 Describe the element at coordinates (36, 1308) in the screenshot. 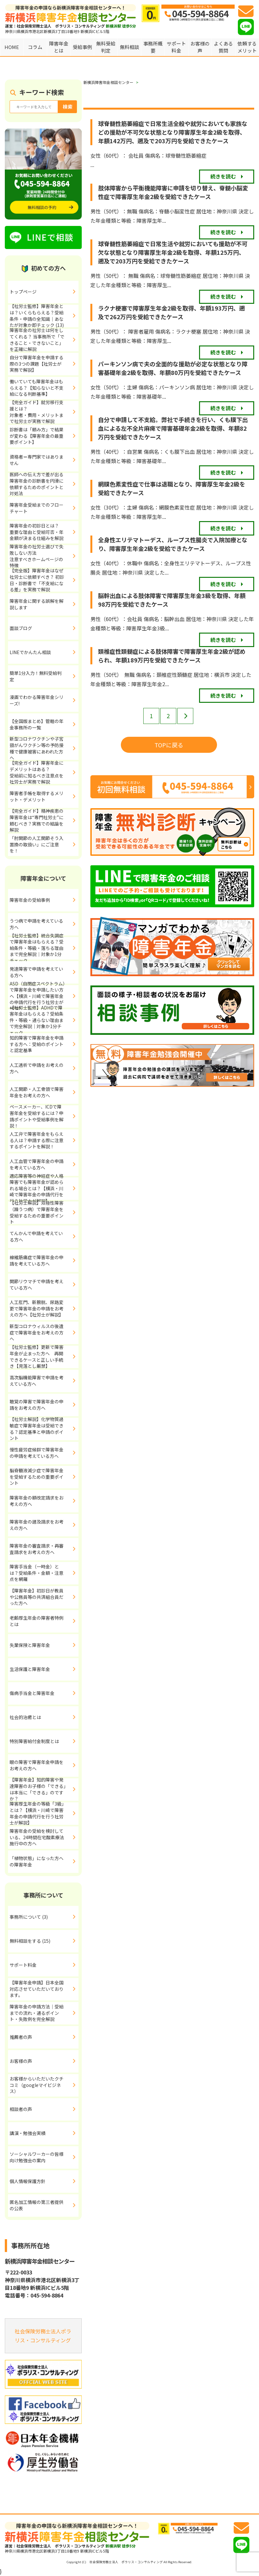

I see `人工肛門、新膀胱、尿路変更で障害年金の申請をお考えの方へ【社労士が解説】` at that location.